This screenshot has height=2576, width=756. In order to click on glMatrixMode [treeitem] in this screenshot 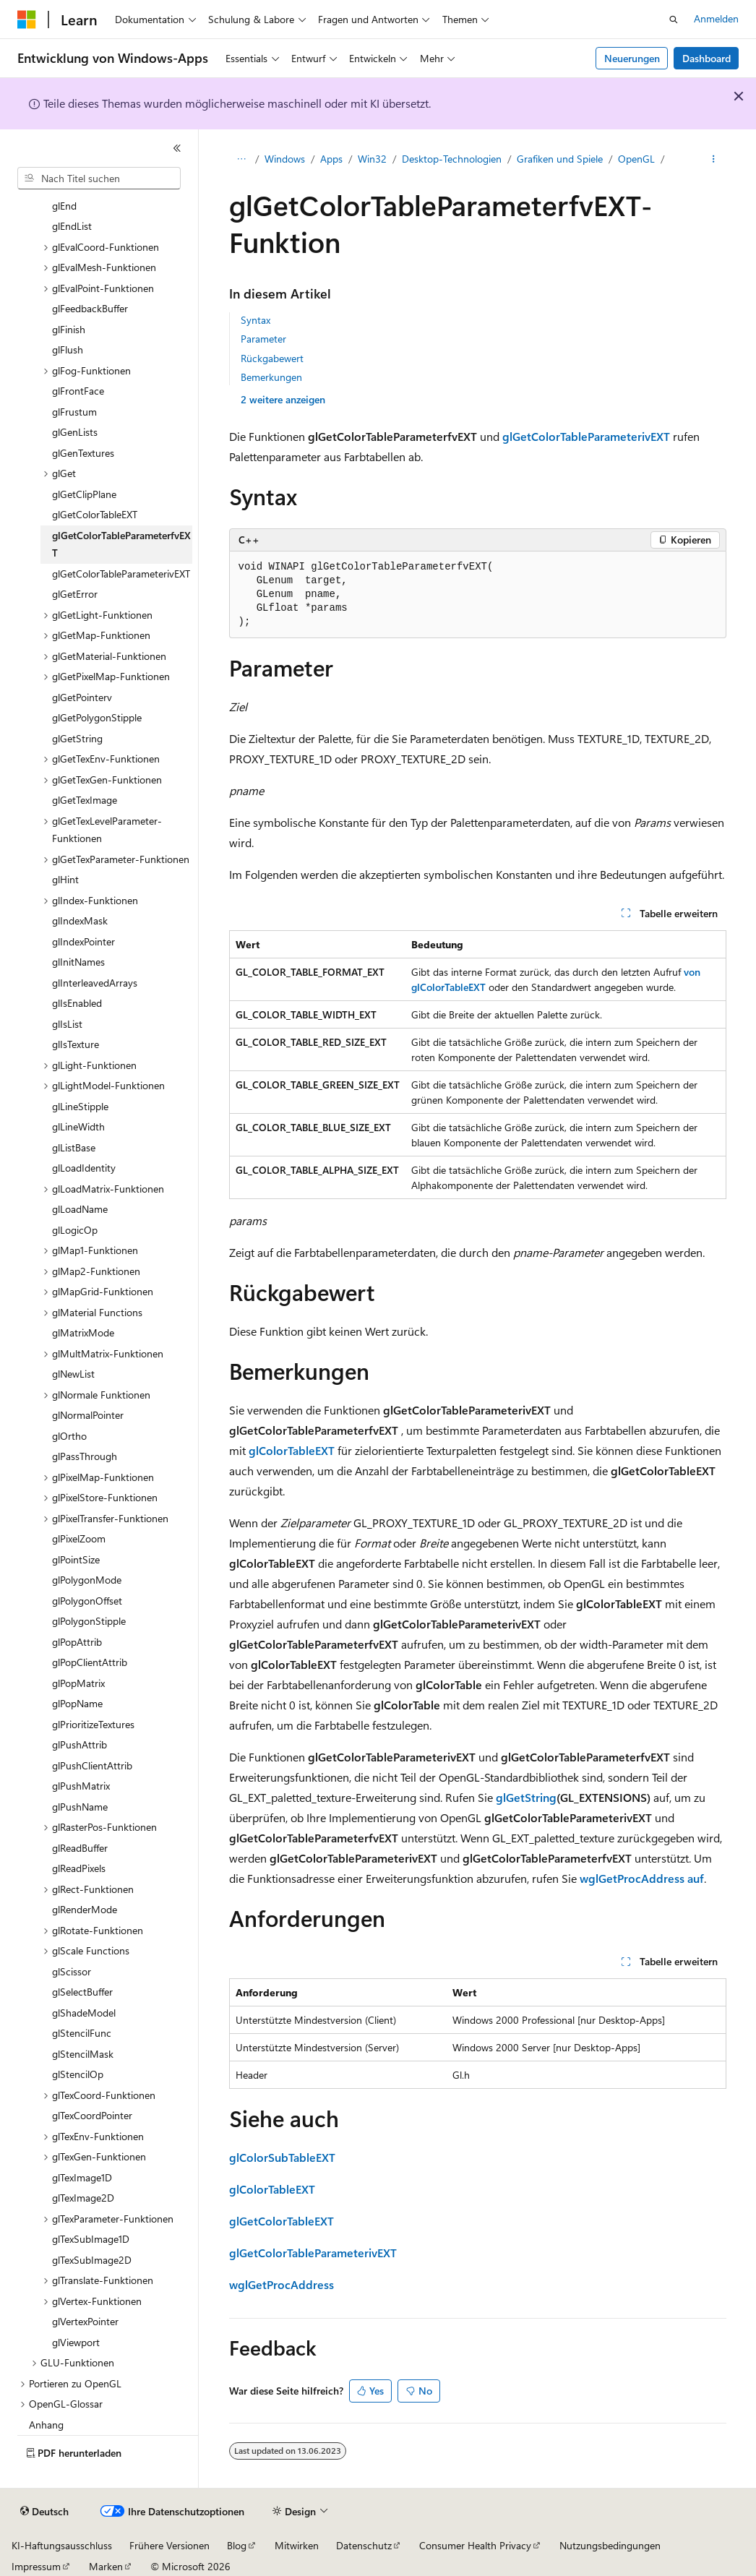, I will do `click(83, 1332)`.